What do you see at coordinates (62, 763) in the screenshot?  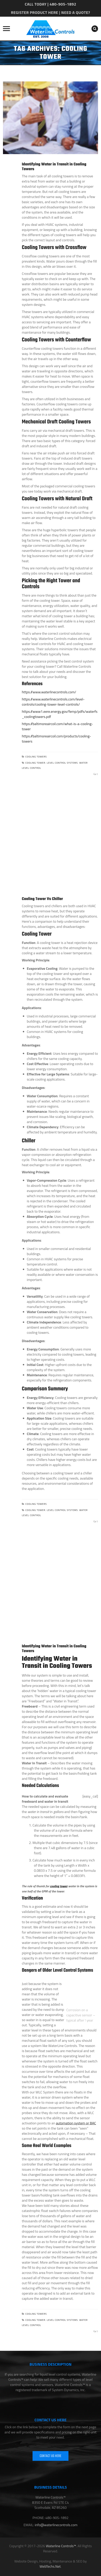 I see `level control systems` at bounding box center [62, 763].